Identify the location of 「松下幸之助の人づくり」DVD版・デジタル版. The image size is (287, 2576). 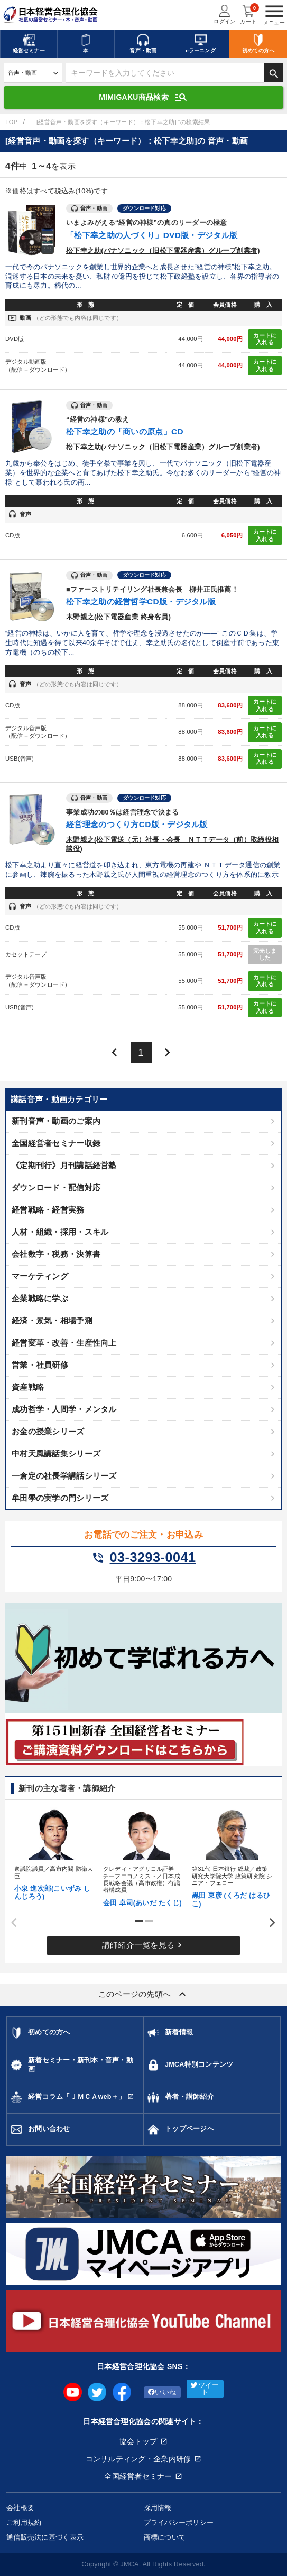
(151, 235).